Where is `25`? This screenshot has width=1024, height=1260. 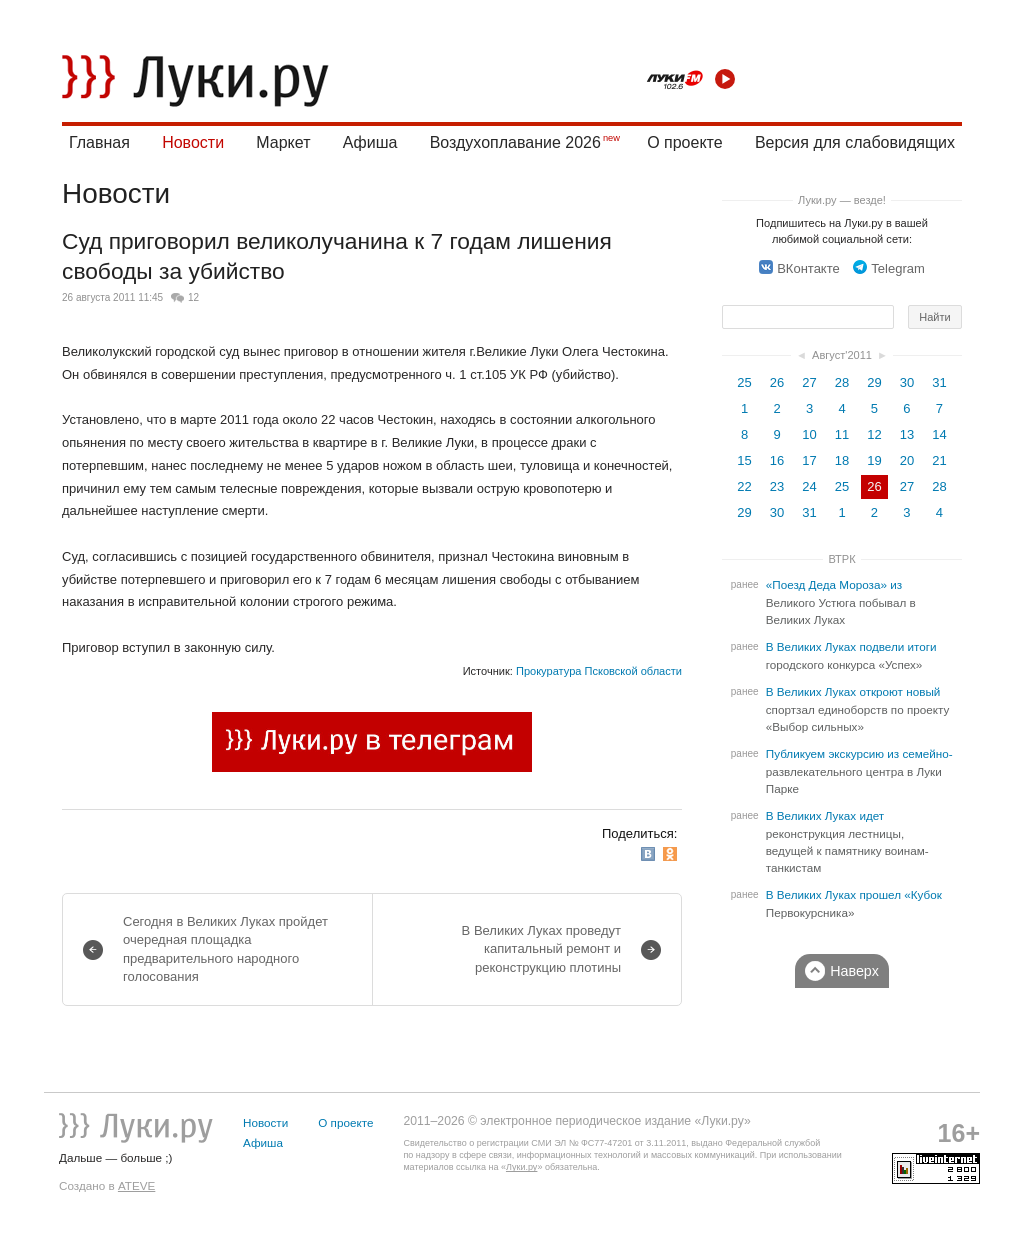 25 is located at coordinates (744, 382).